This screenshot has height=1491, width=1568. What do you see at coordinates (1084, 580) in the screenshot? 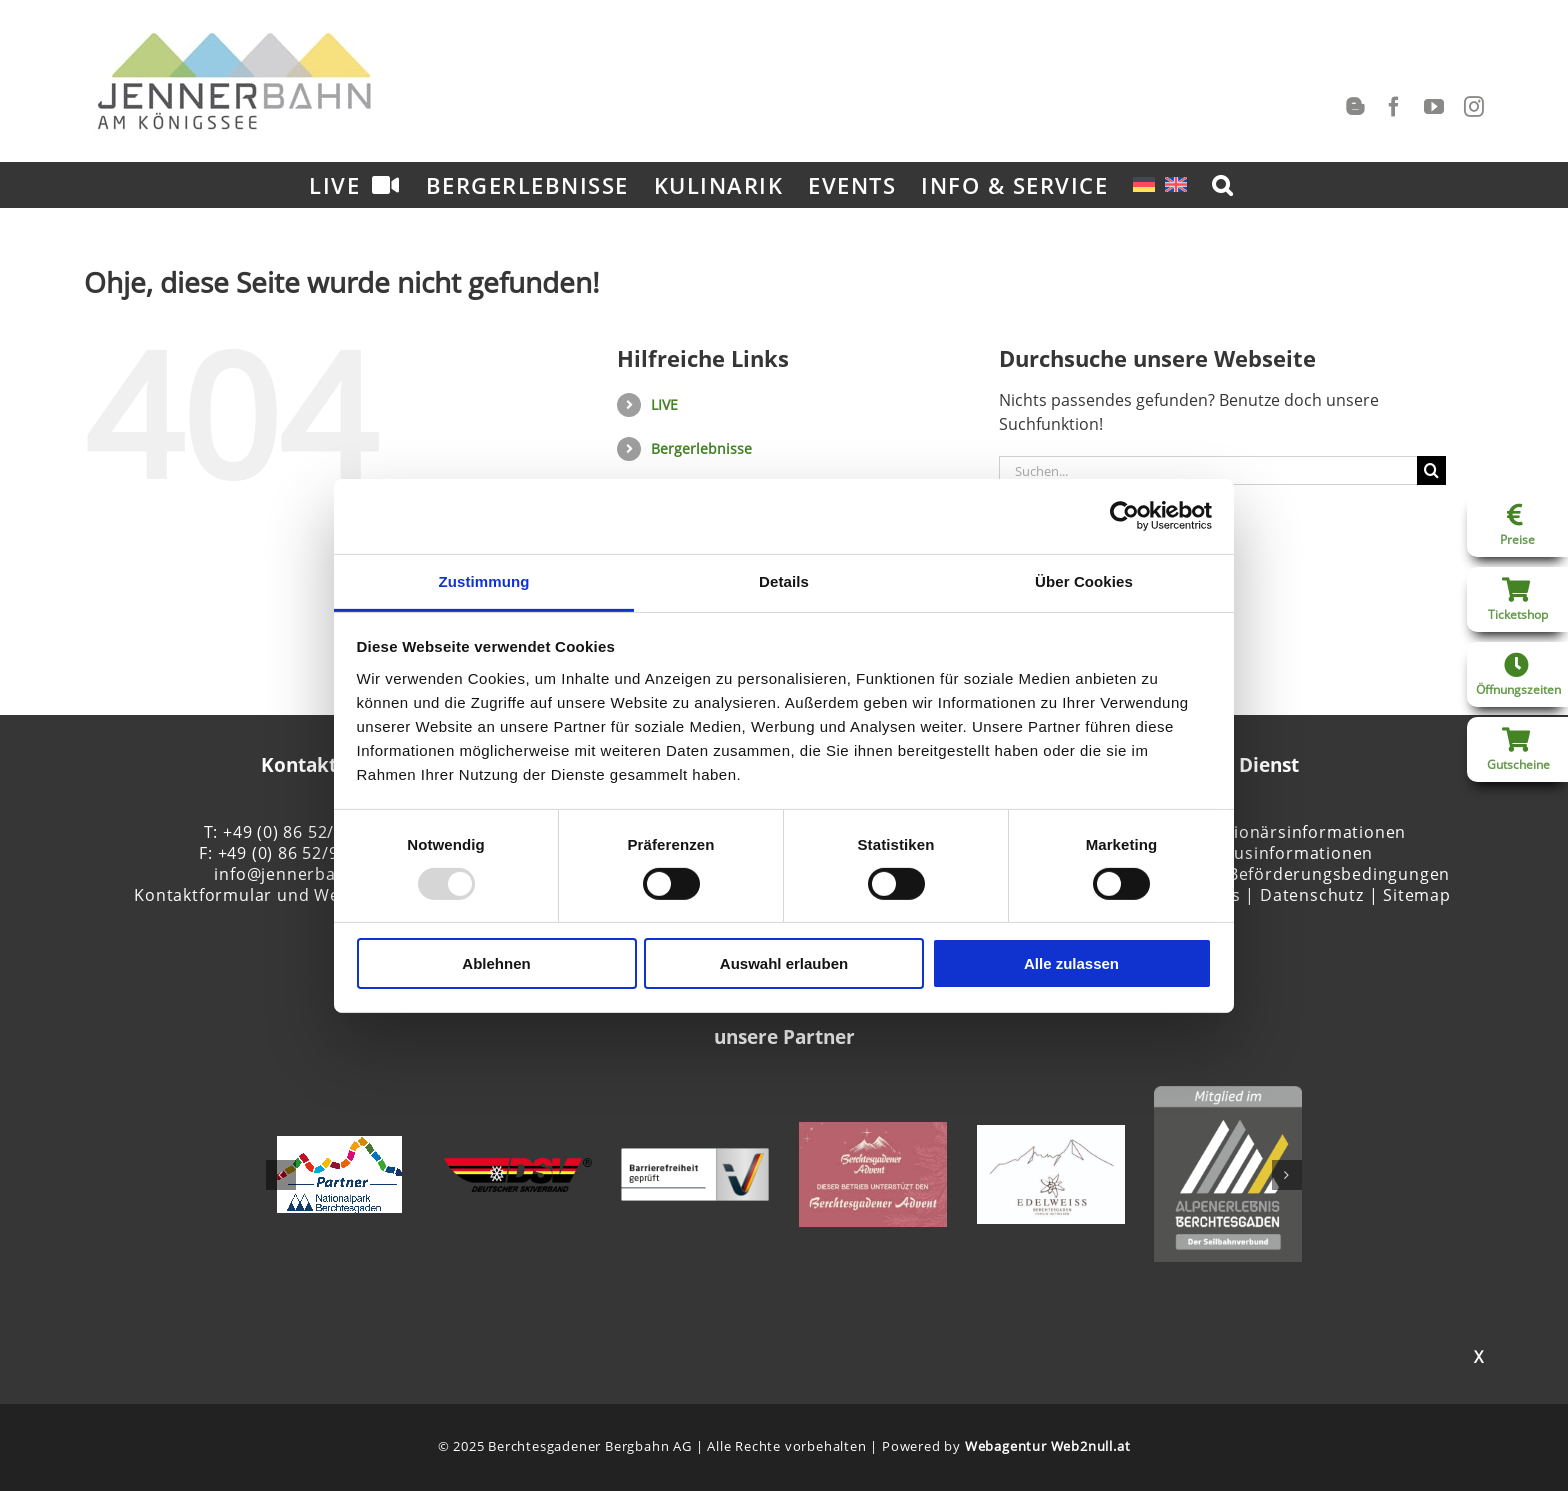
I see `Über Cookies [tab]` at bounding box center [1084, 580].